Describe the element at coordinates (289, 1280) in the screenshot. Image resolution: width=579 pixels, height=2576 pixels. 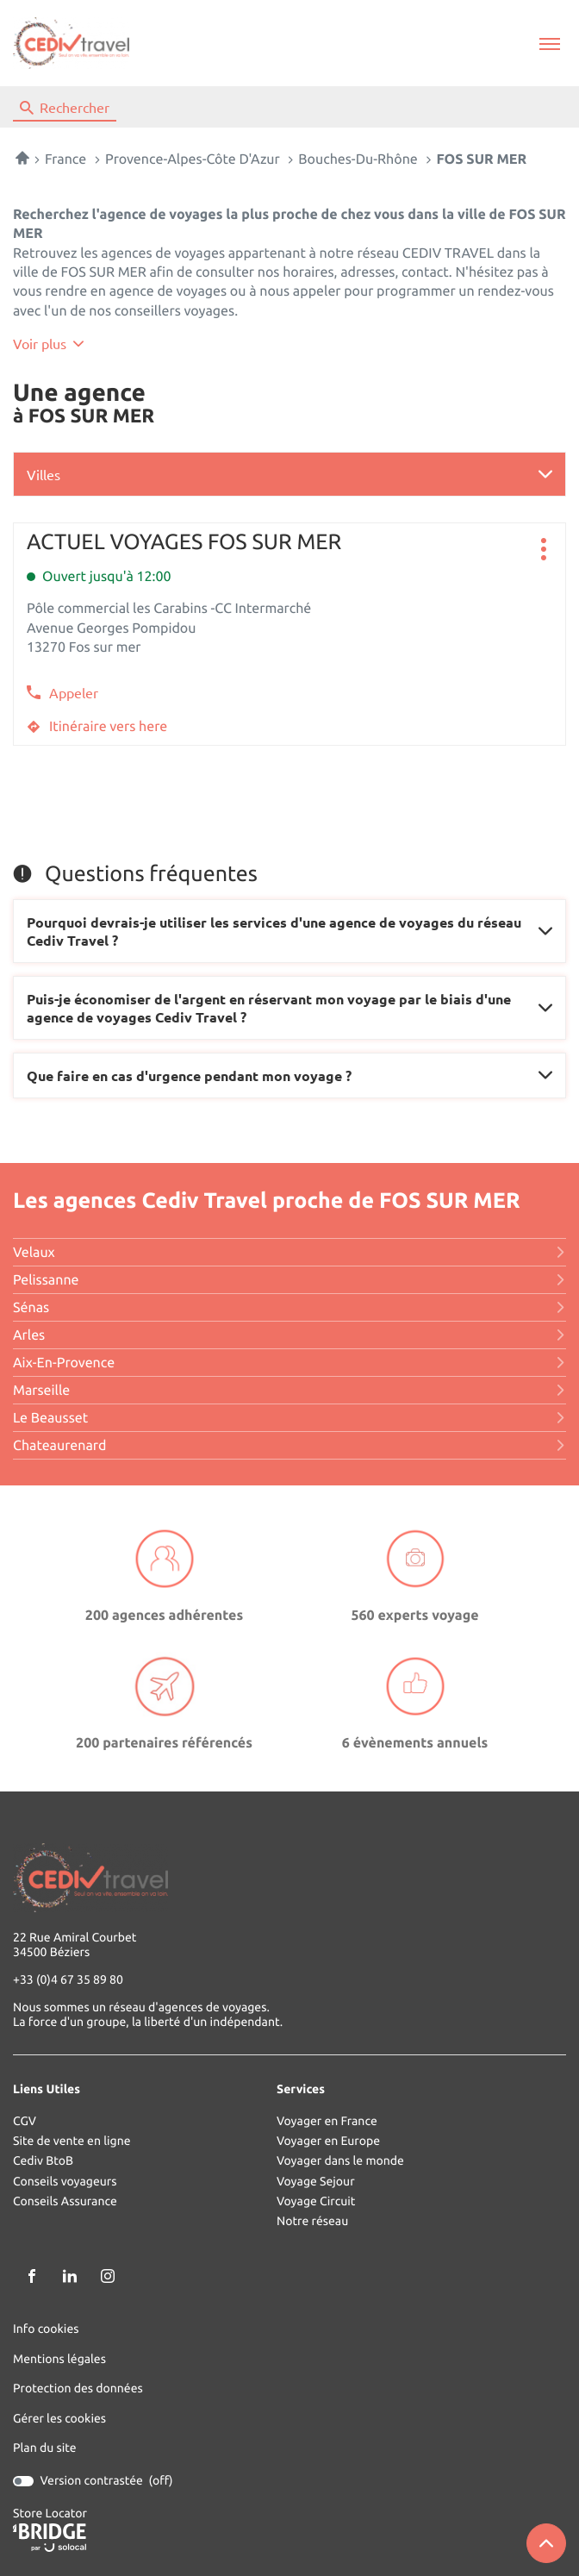
I see `pelissanne` at that location.